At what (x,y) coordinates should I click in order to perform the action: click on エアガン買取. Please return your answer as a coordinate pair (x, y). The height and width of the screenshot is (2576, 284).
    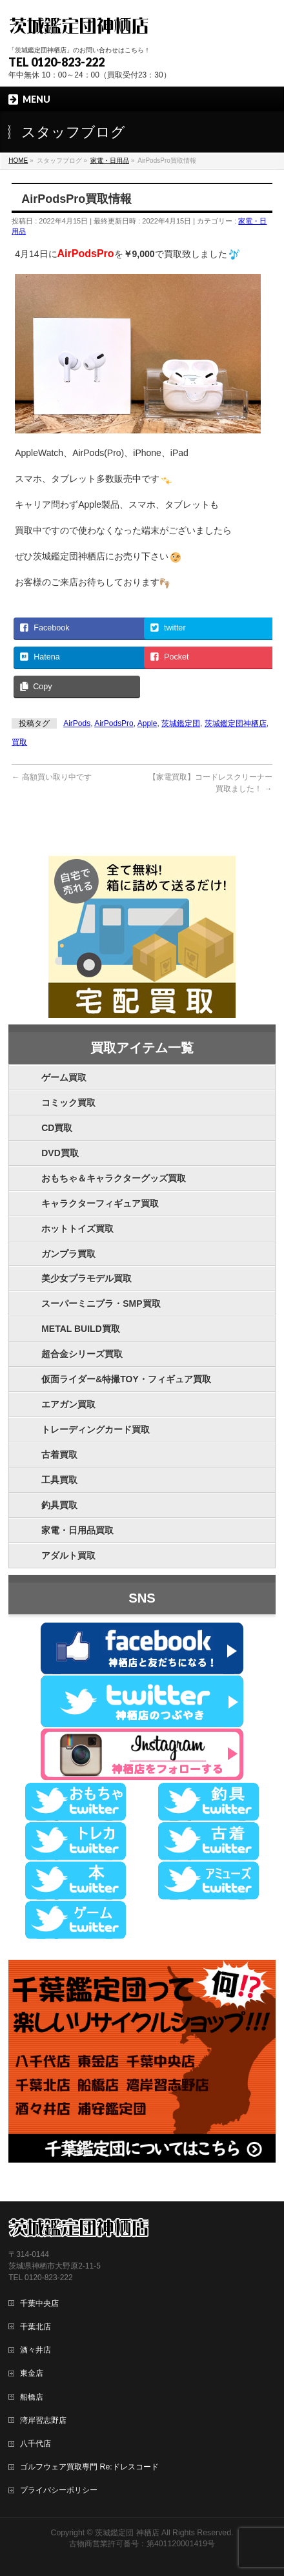
    Looking at the image, I should click on (68, 1404).